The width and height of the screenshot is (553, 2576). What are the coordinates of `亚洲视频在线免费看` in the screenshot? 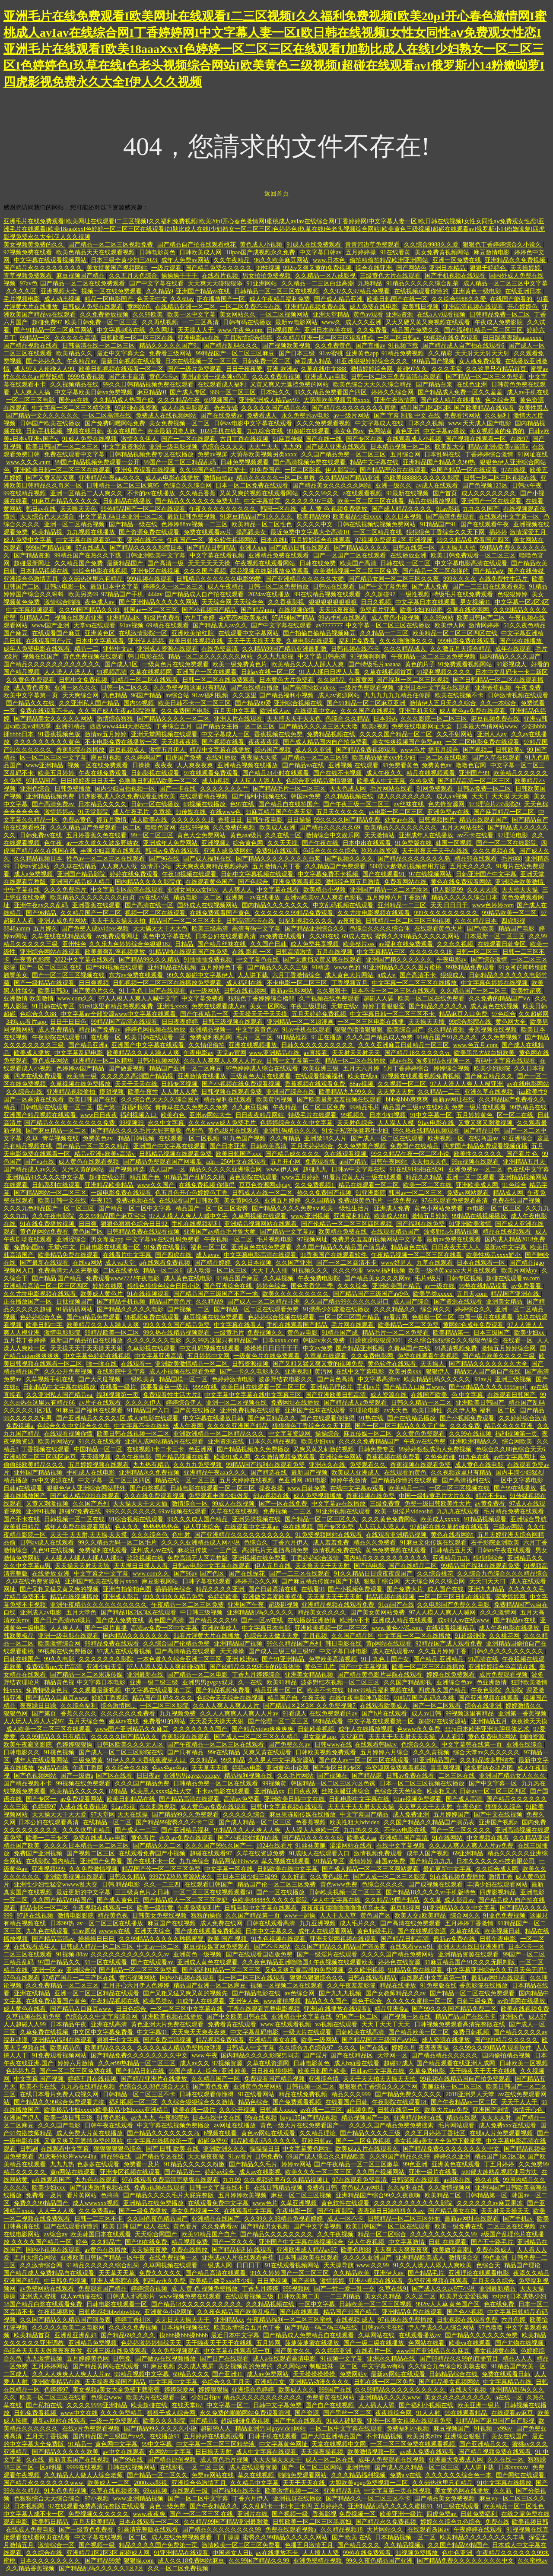 It's located at (260, 1558).